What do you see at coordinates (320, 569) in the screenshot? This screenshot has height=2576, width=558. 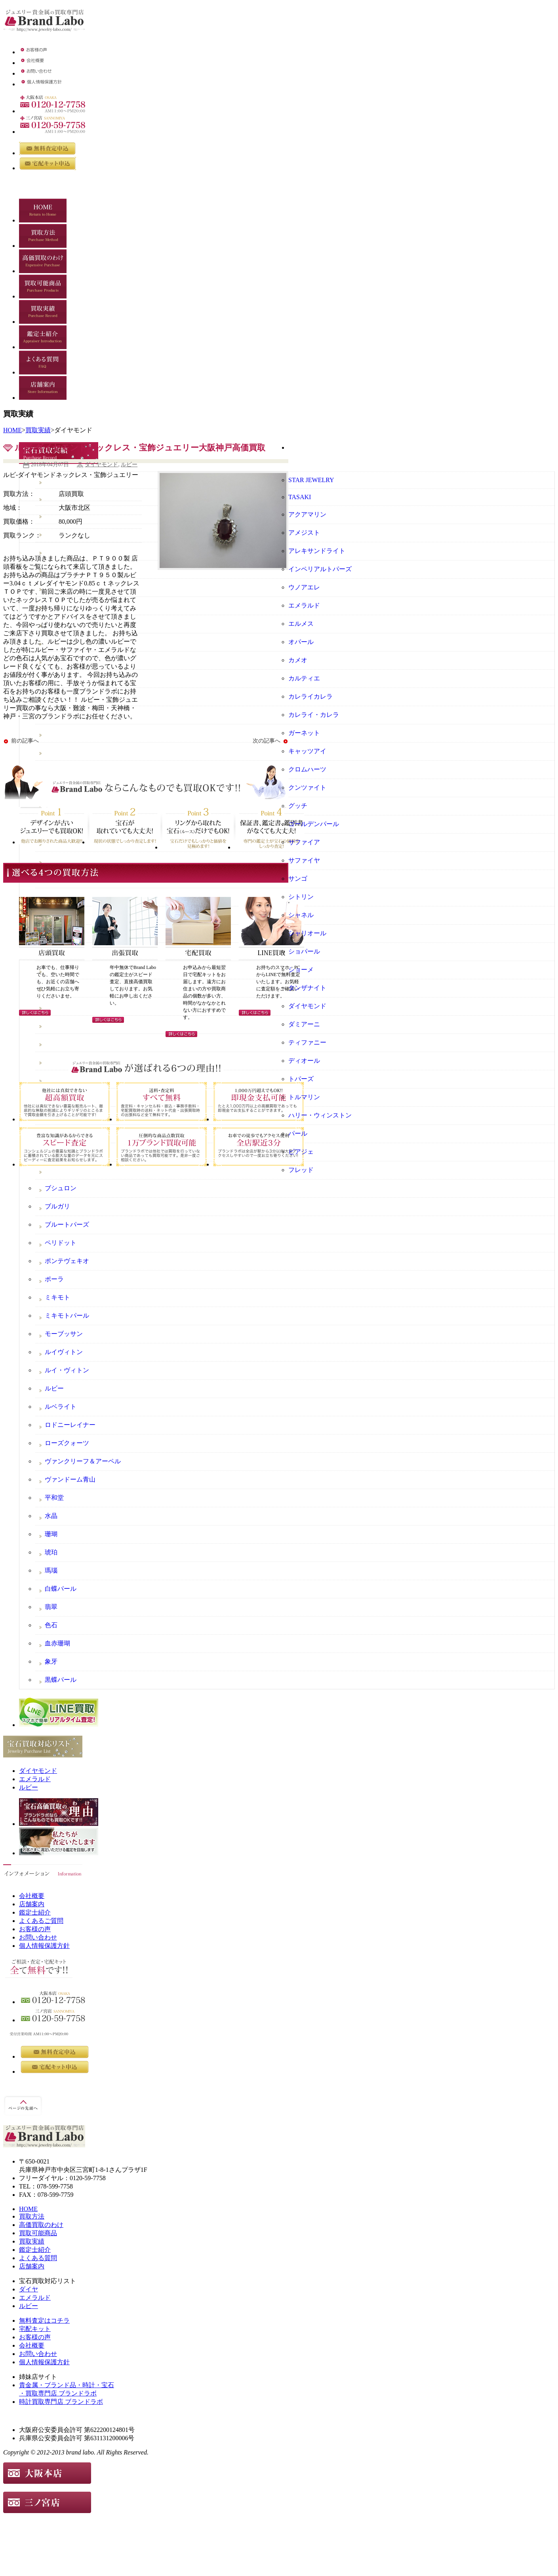 I see `インペリアルトパーズ` at bounding box center [320, 569].